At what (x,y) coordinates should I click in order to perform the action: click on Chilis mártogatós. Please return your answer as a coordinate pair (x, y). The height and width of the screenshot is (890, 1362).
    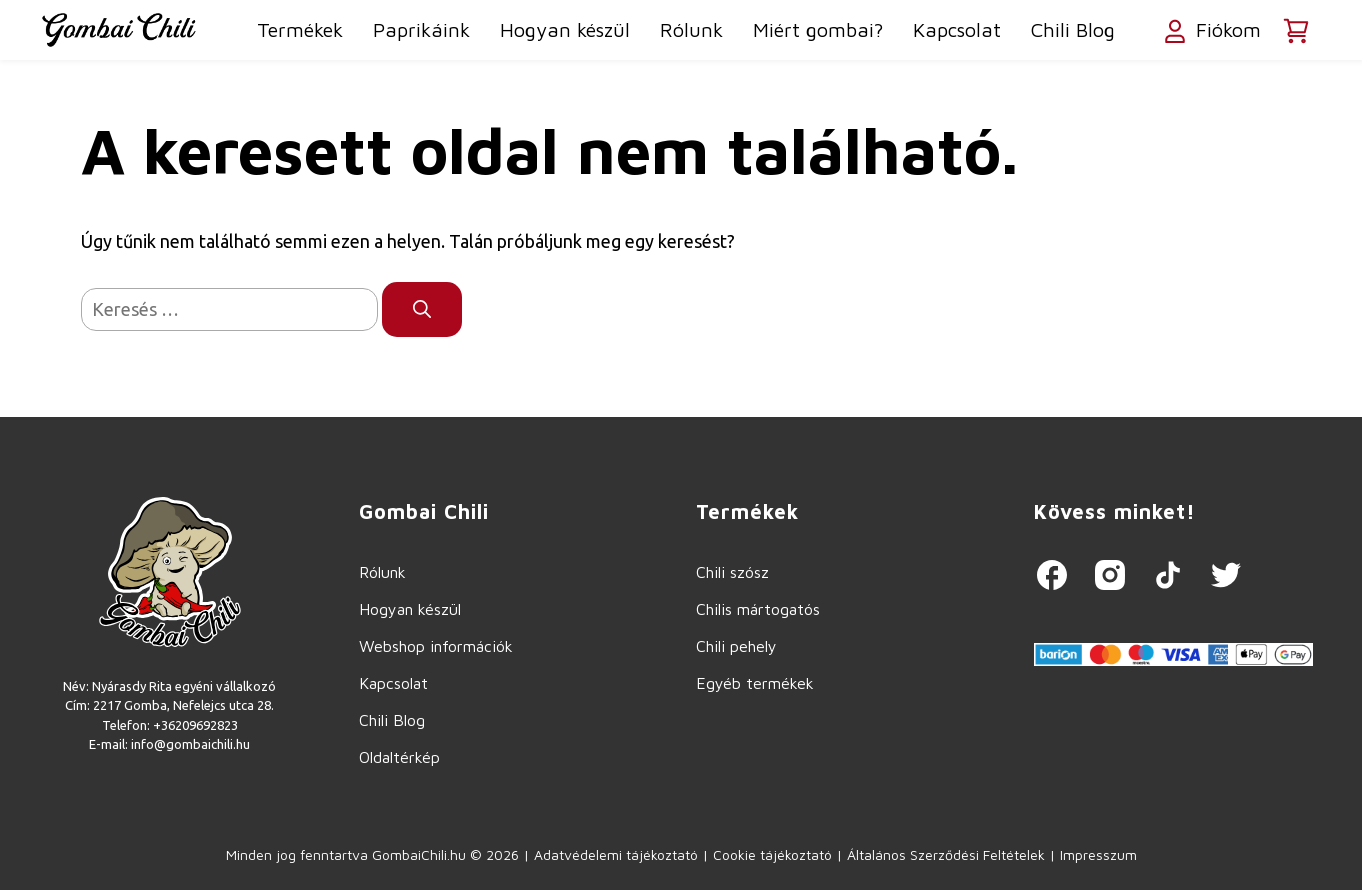
    Looking at the image, I should click on (758, 609).